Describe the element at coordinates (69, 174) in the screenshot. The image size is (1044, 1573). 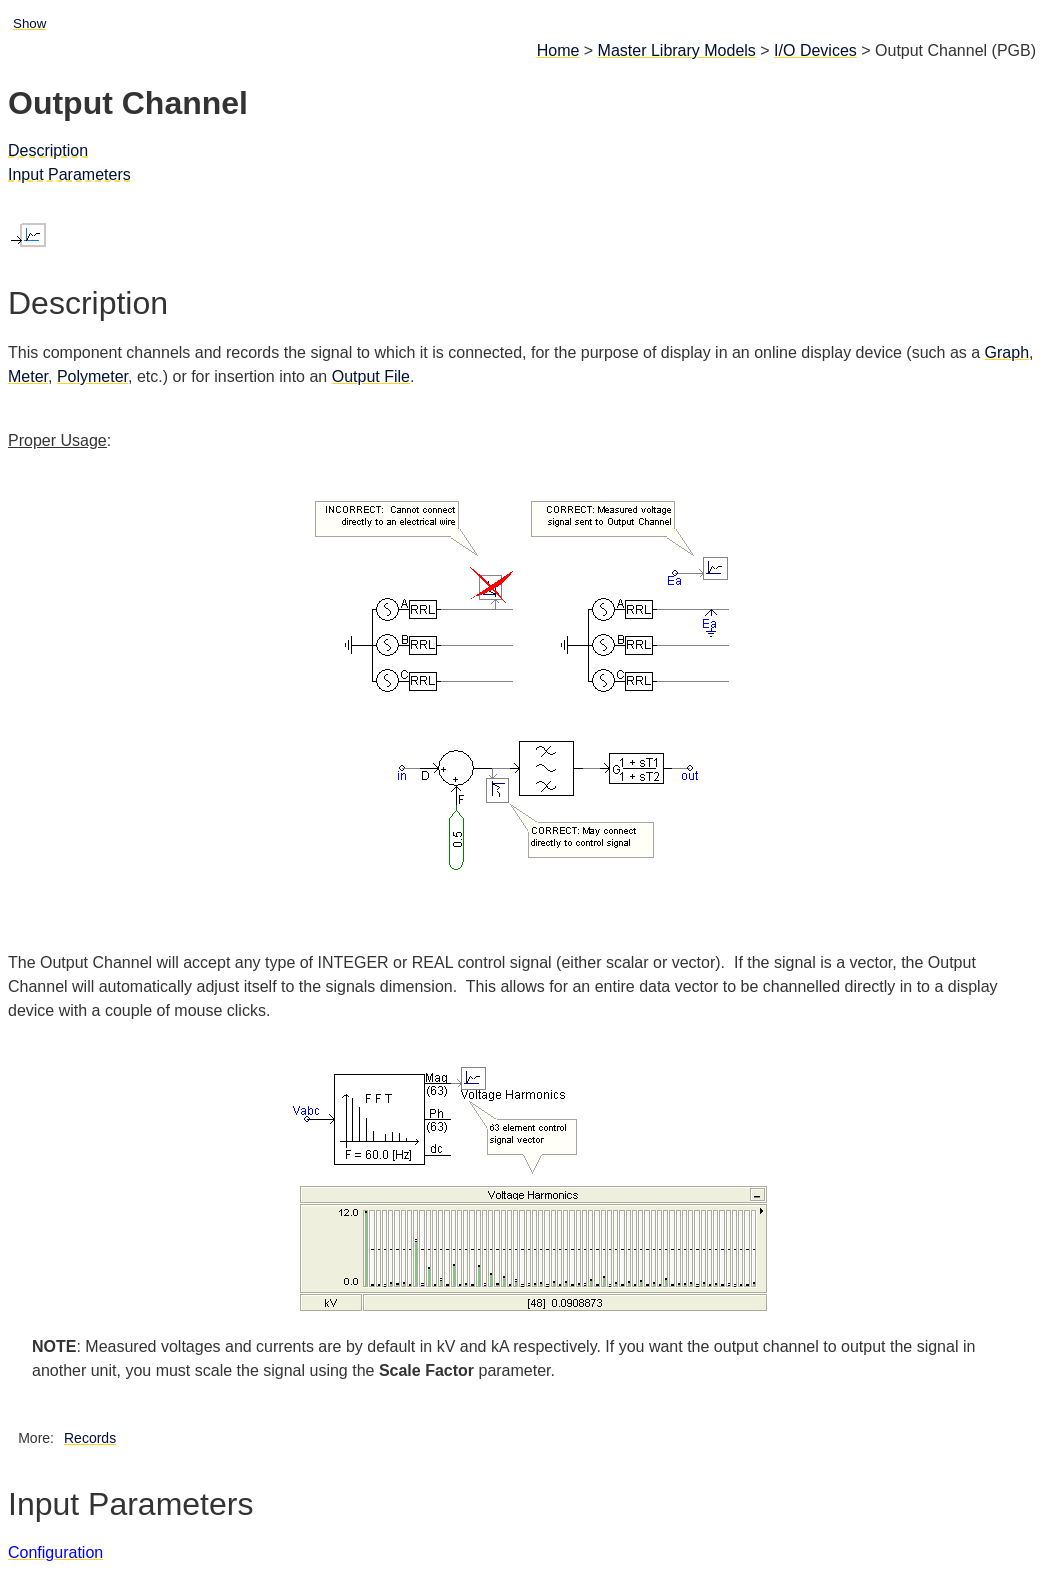
I see `Input Parameters` at that location.